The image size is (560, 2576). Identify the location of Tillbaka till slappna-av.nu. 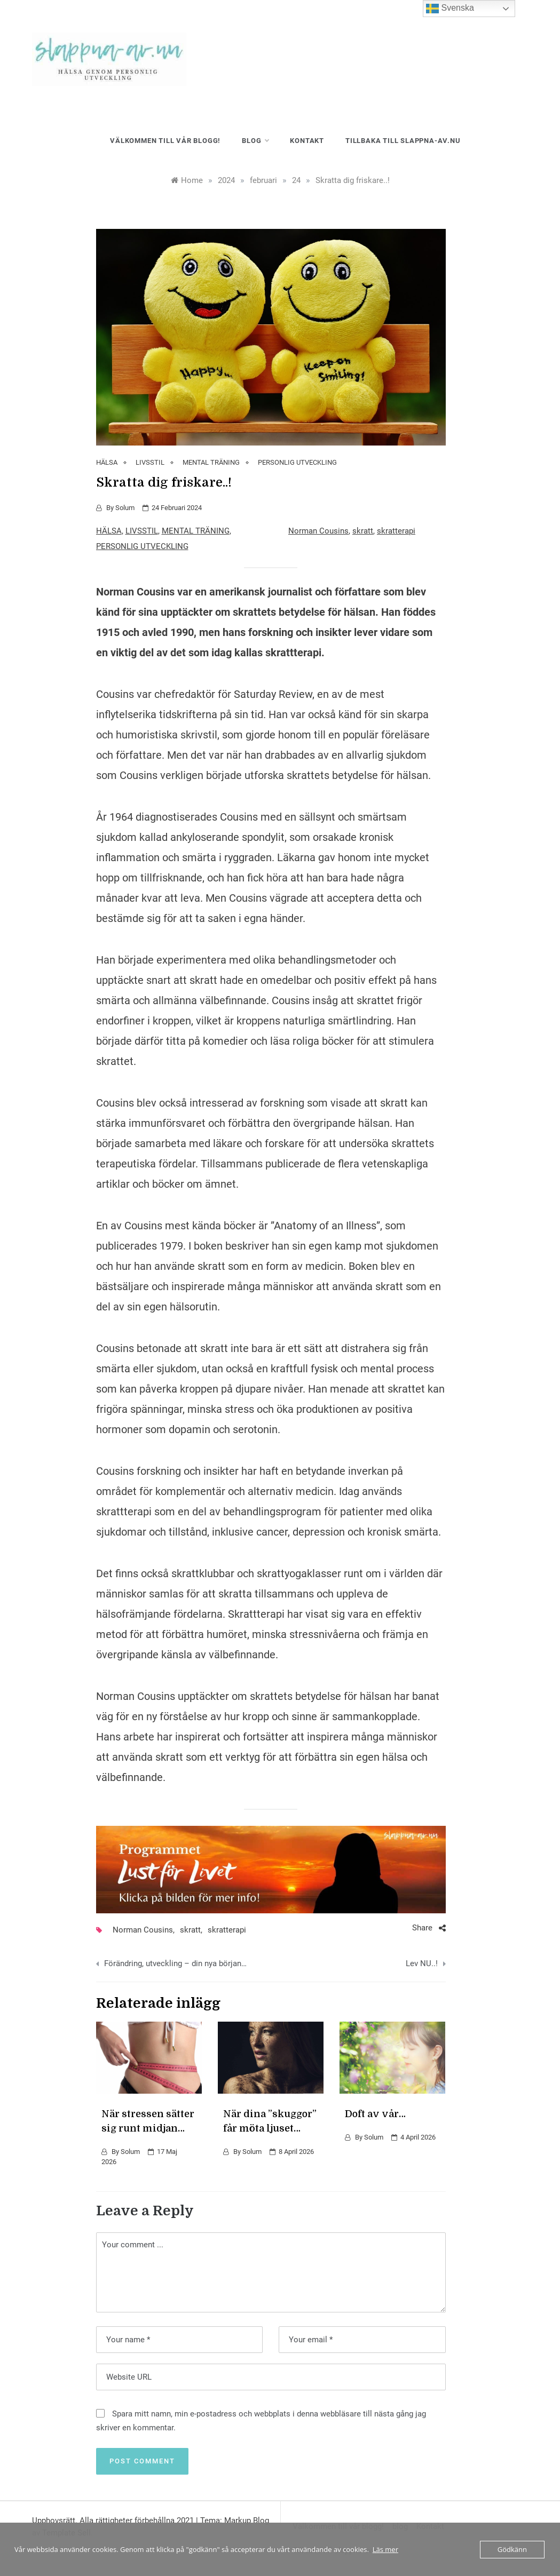
(403, 141).